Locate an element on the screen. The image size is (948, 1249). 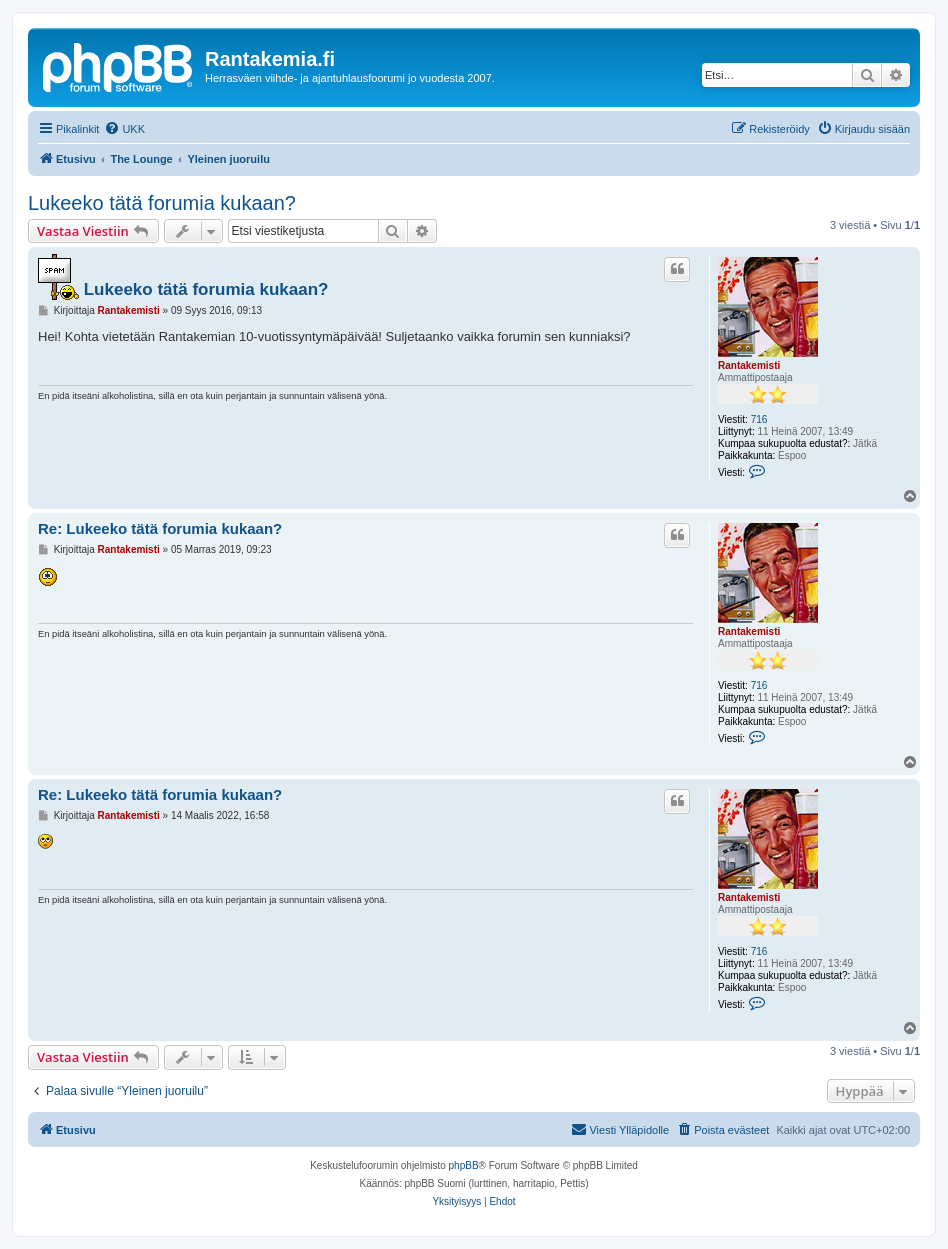
[menuitem] is located at coordinates (124, 129).